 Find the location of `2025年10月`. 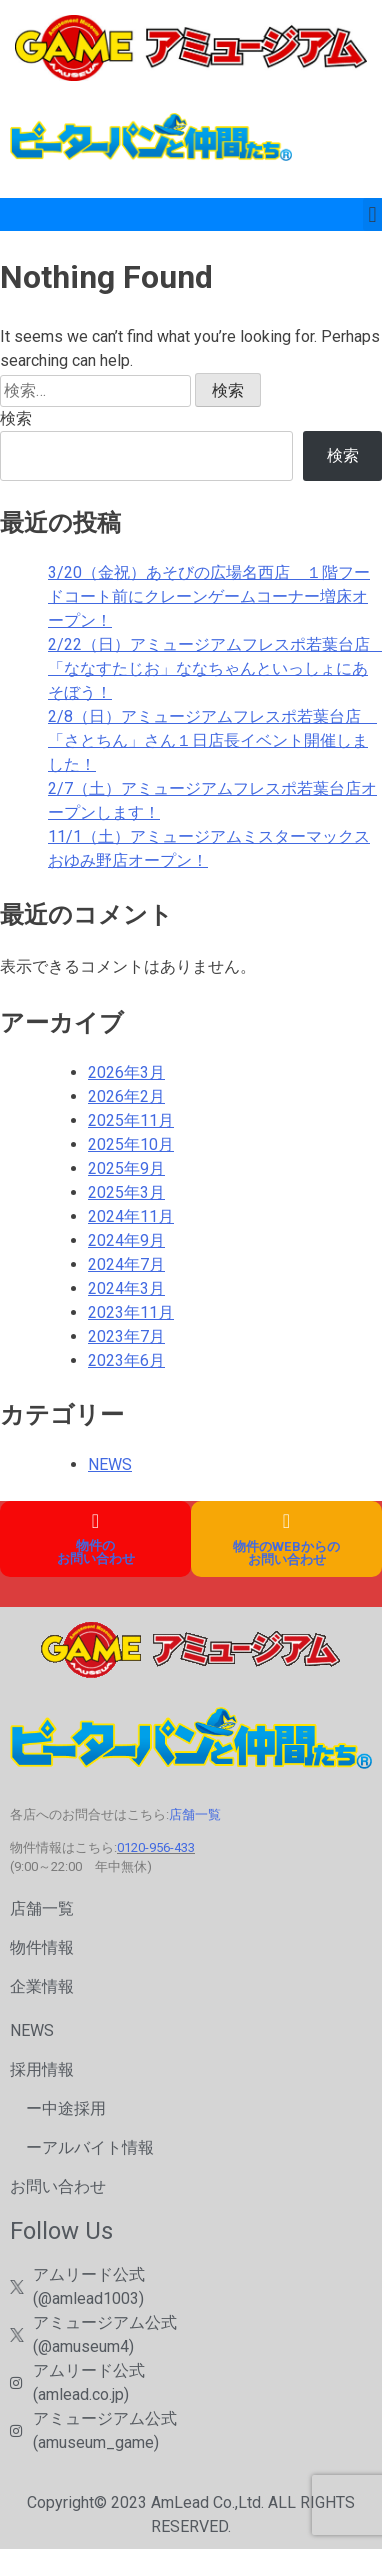

2025年10月 is located at coordinates (131, 1144).